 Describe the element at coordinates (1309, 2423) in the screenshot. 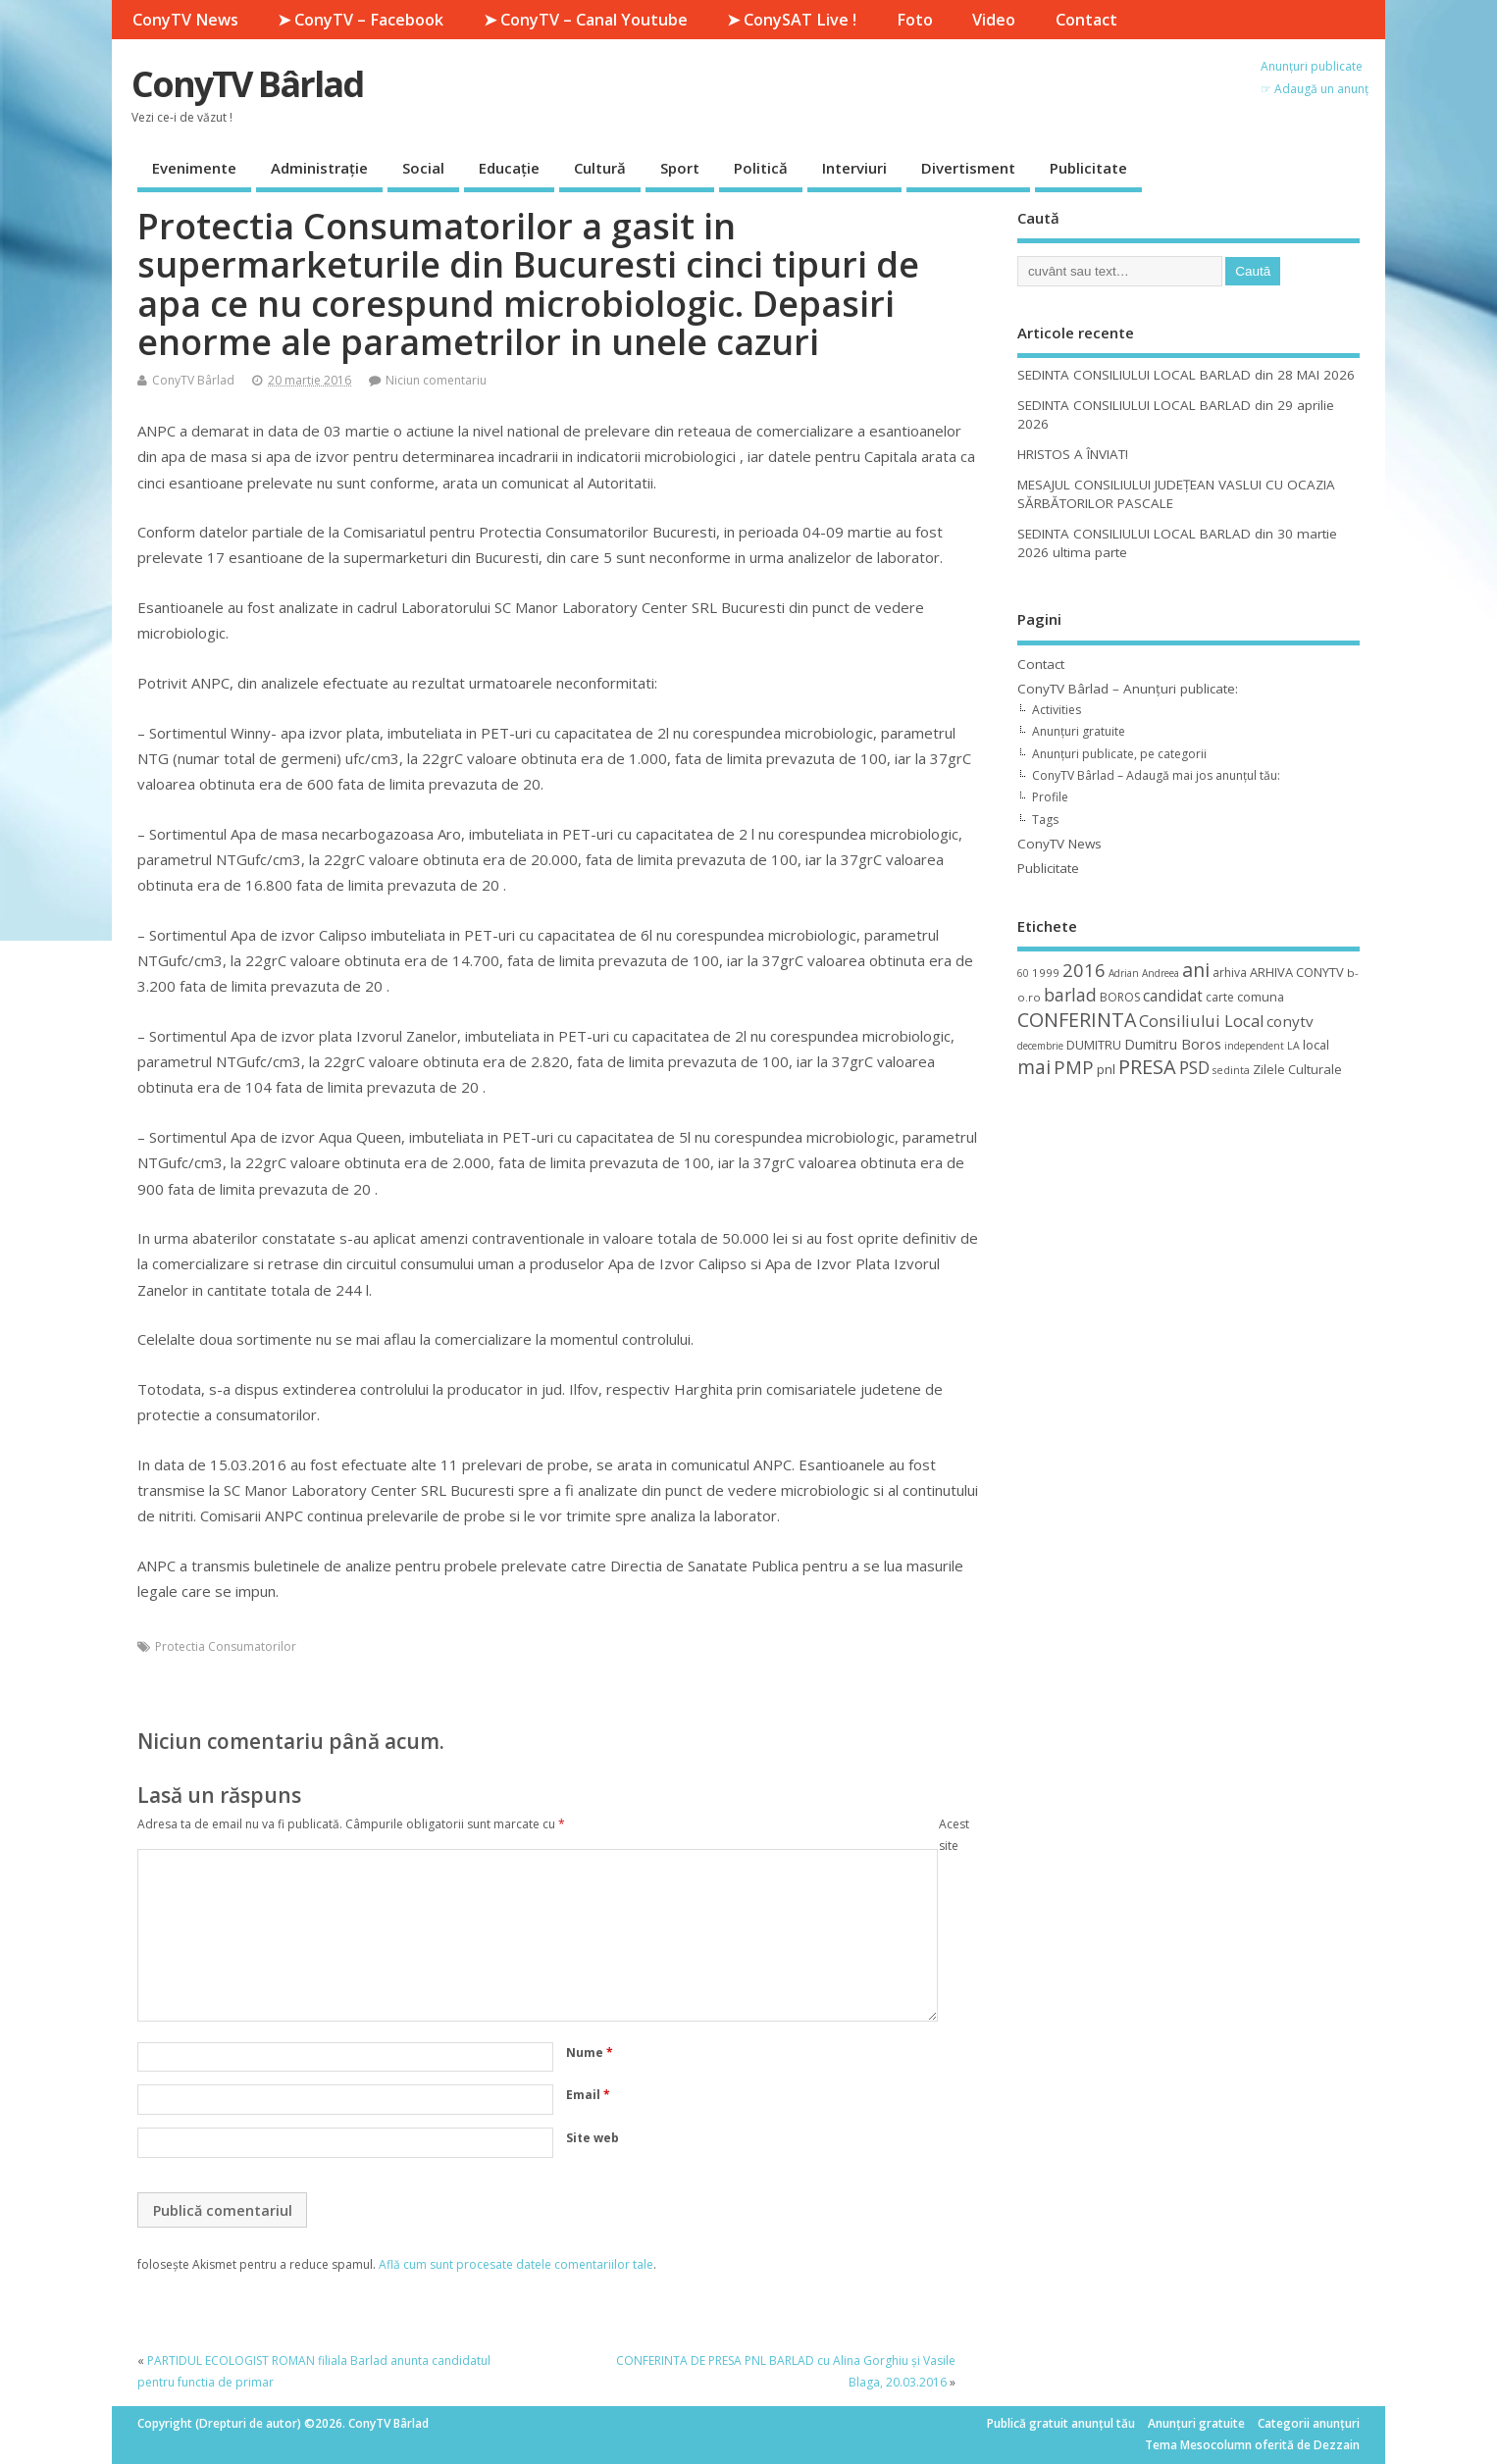

I see `Categorii anunțuri` at that location.